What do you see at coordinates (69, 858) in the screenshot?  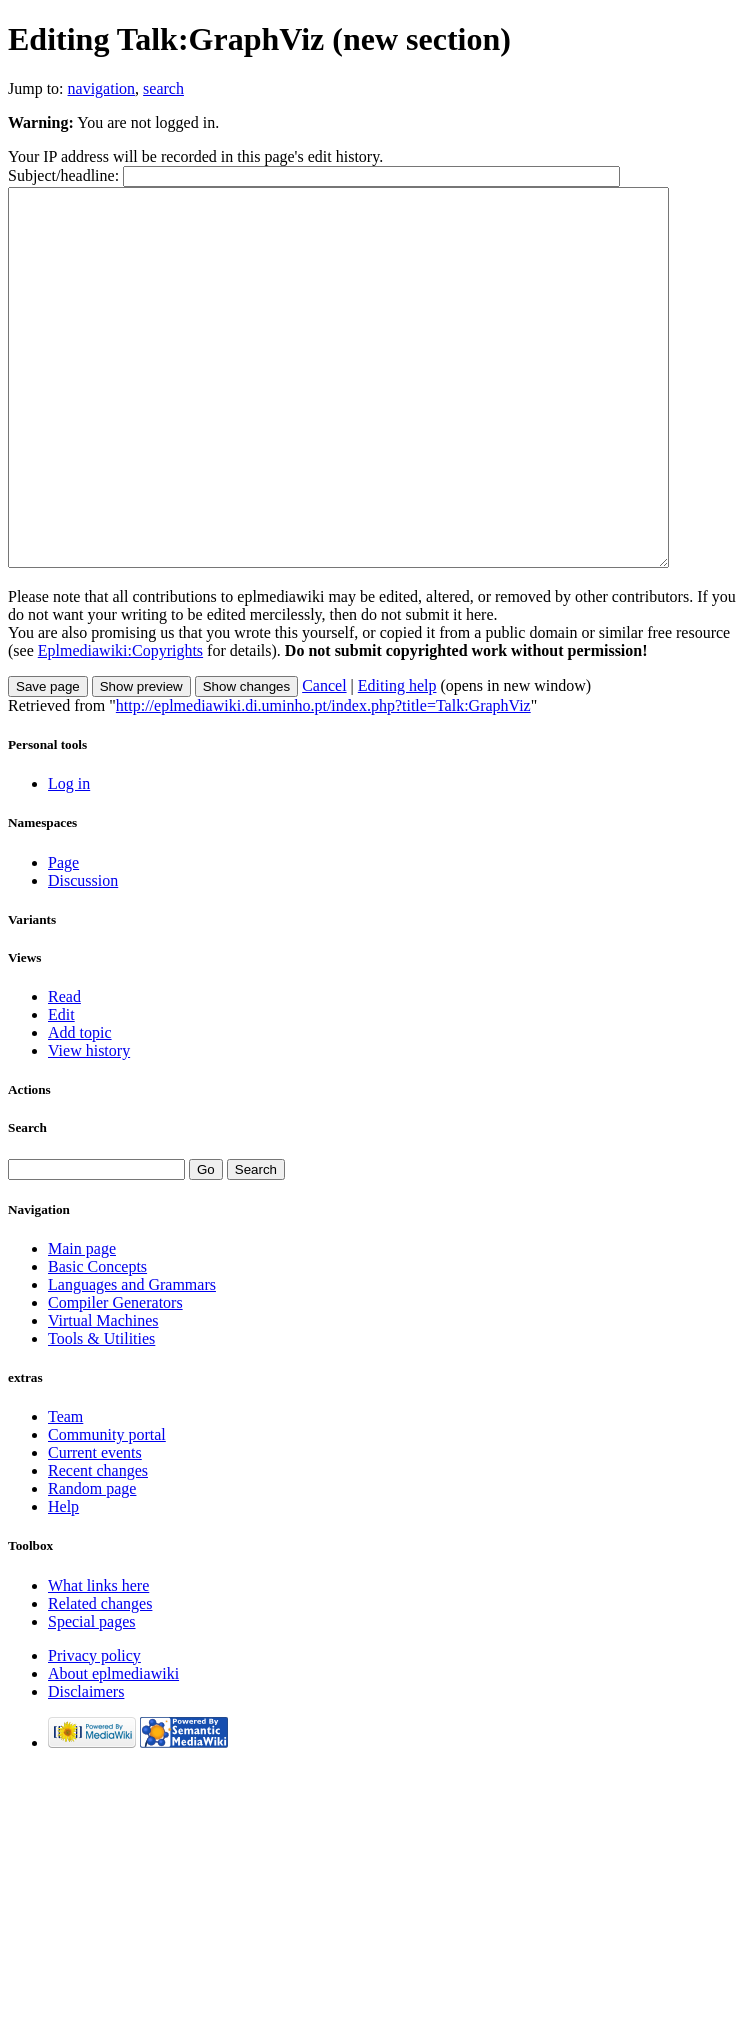 I see `Log in` at bounding box center [69, 858].